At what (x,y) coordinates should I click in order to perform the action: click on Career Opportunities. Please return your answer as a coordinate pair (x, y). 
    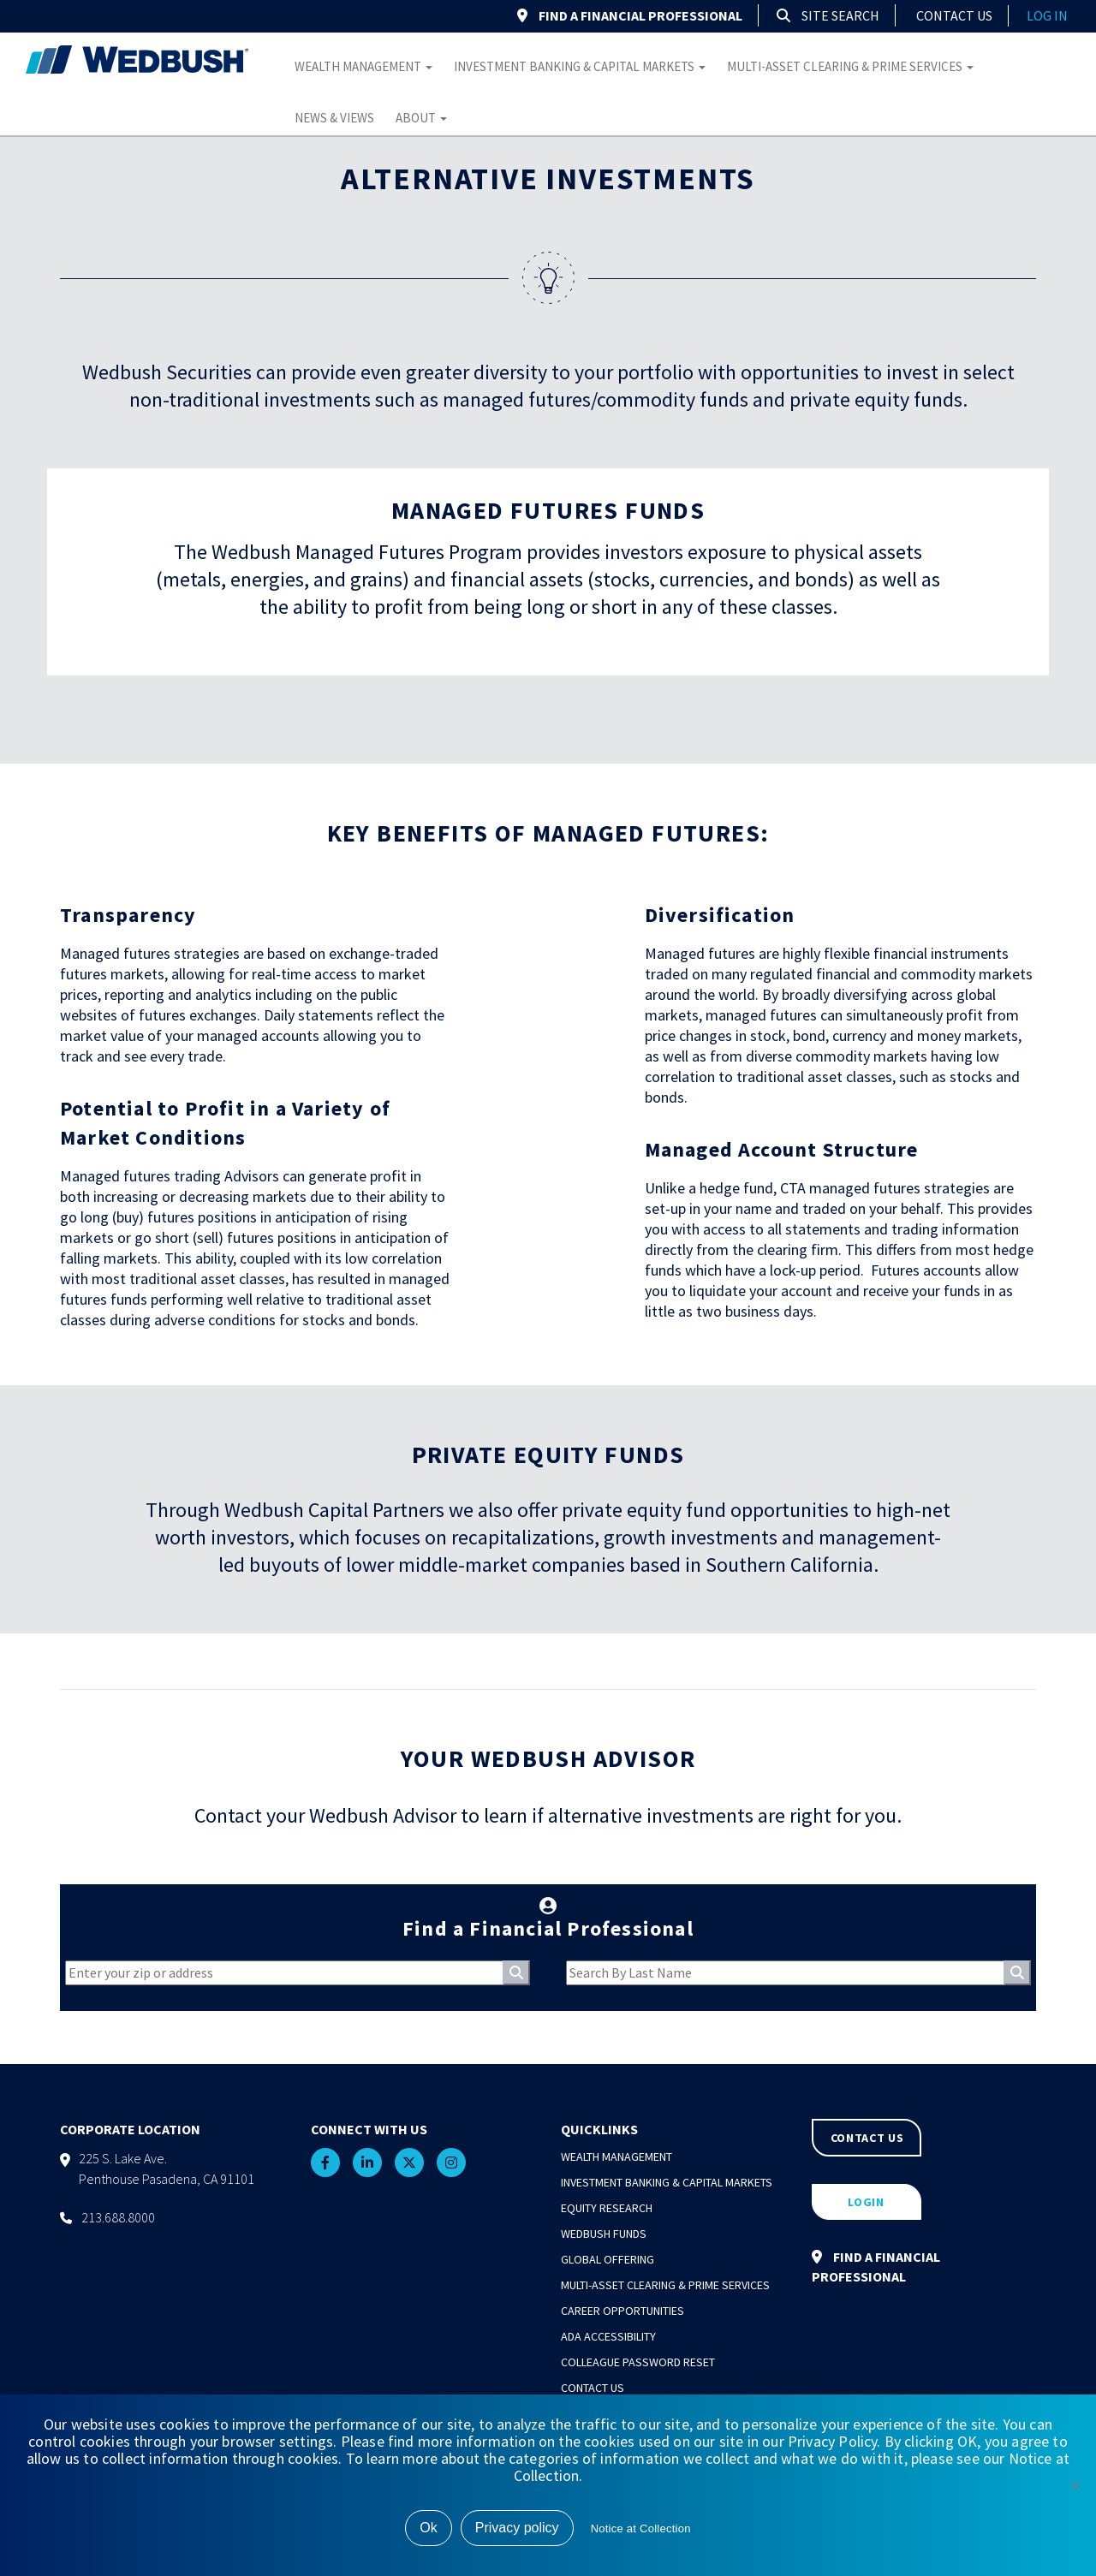
    Looking at the image, I should click on (622, 2310).